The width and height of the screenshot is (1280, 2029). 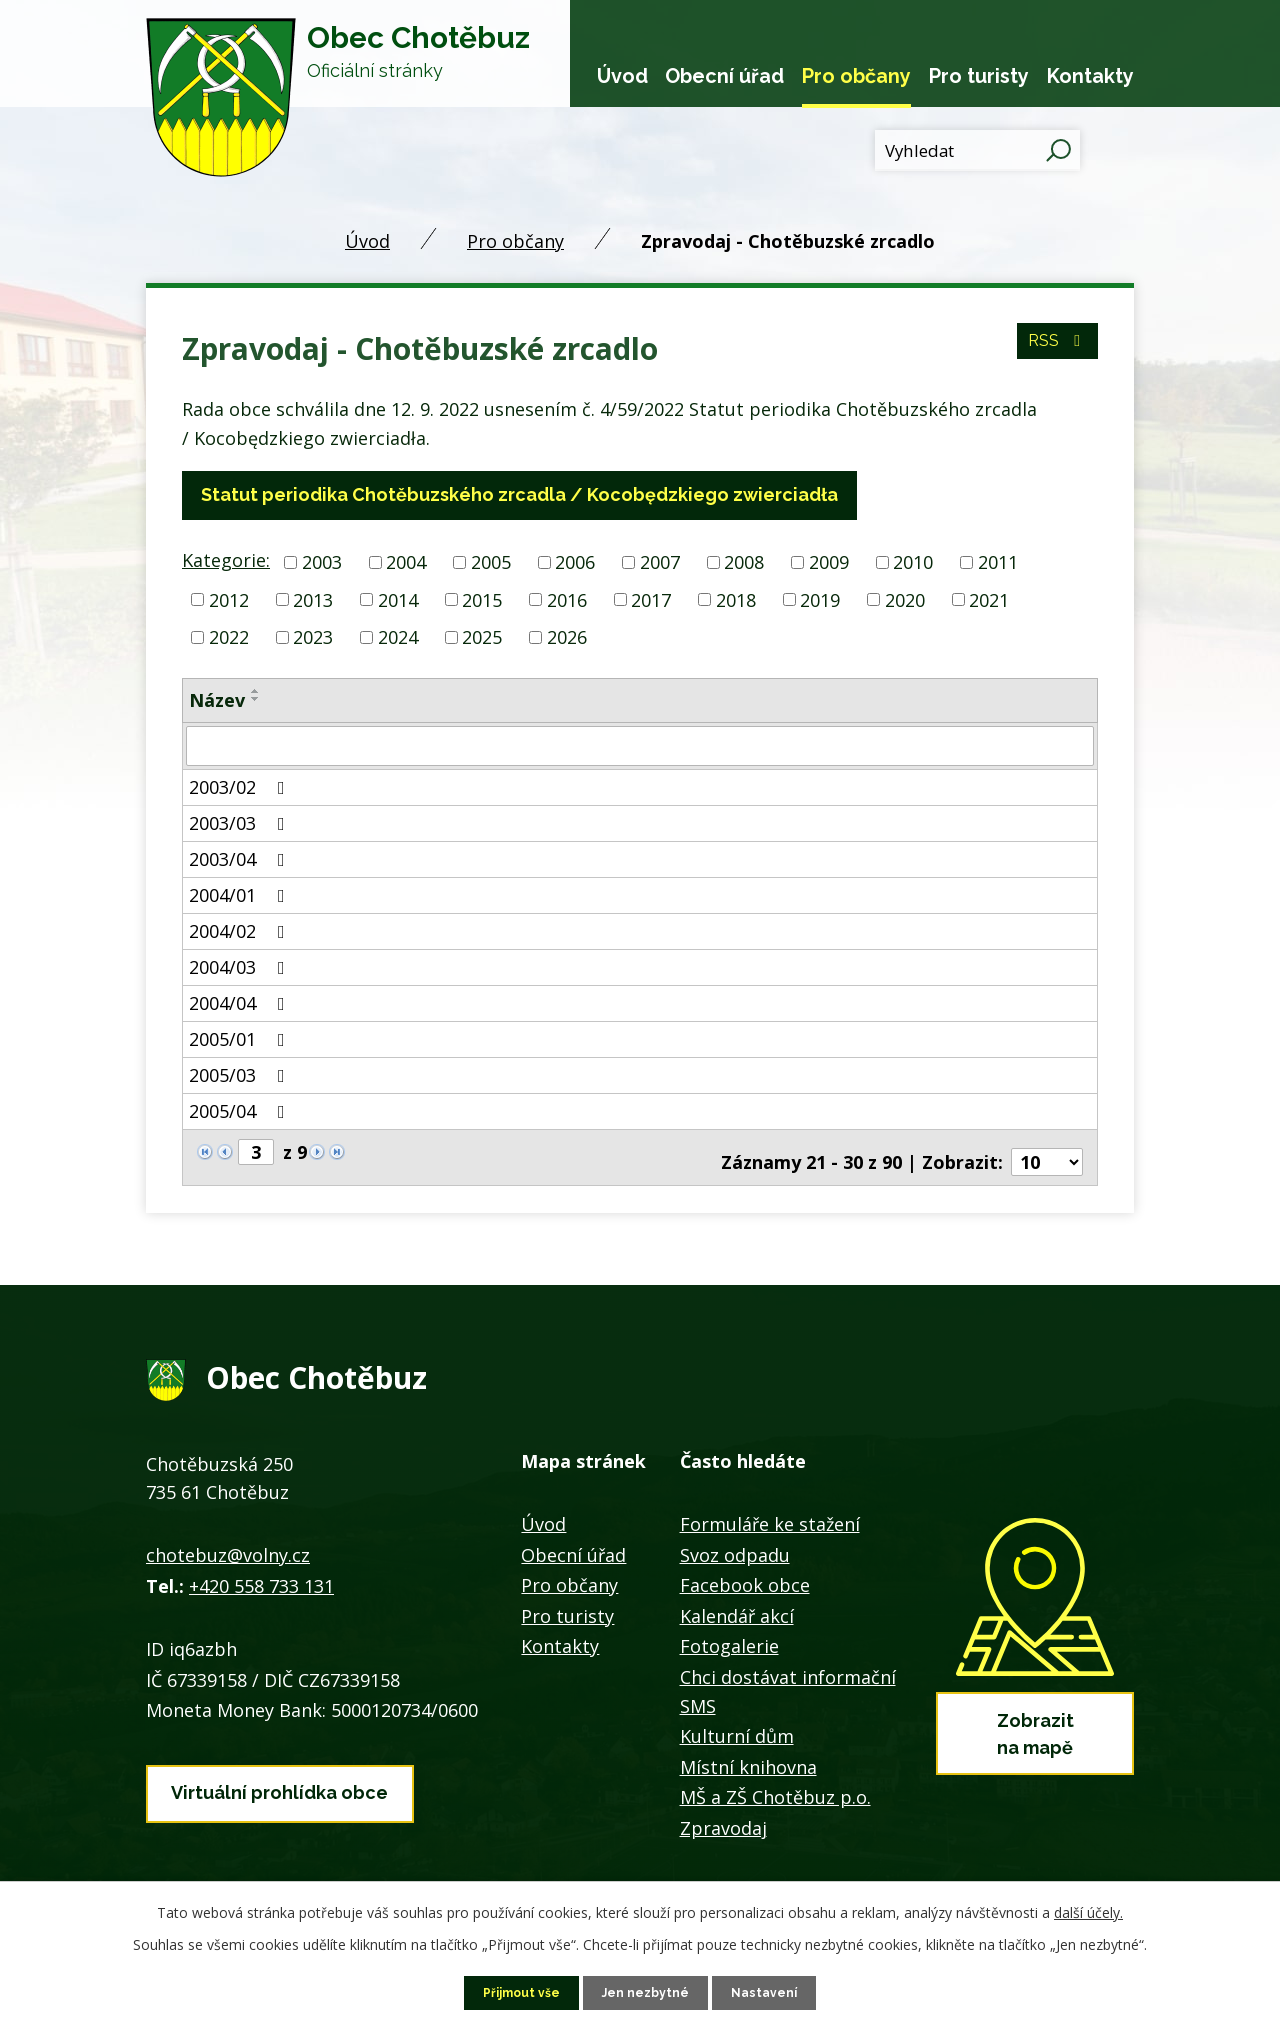 What do you see at coordinates (905, 597) in the screenshot?
I see `2020` at bounding box center [905, 597].